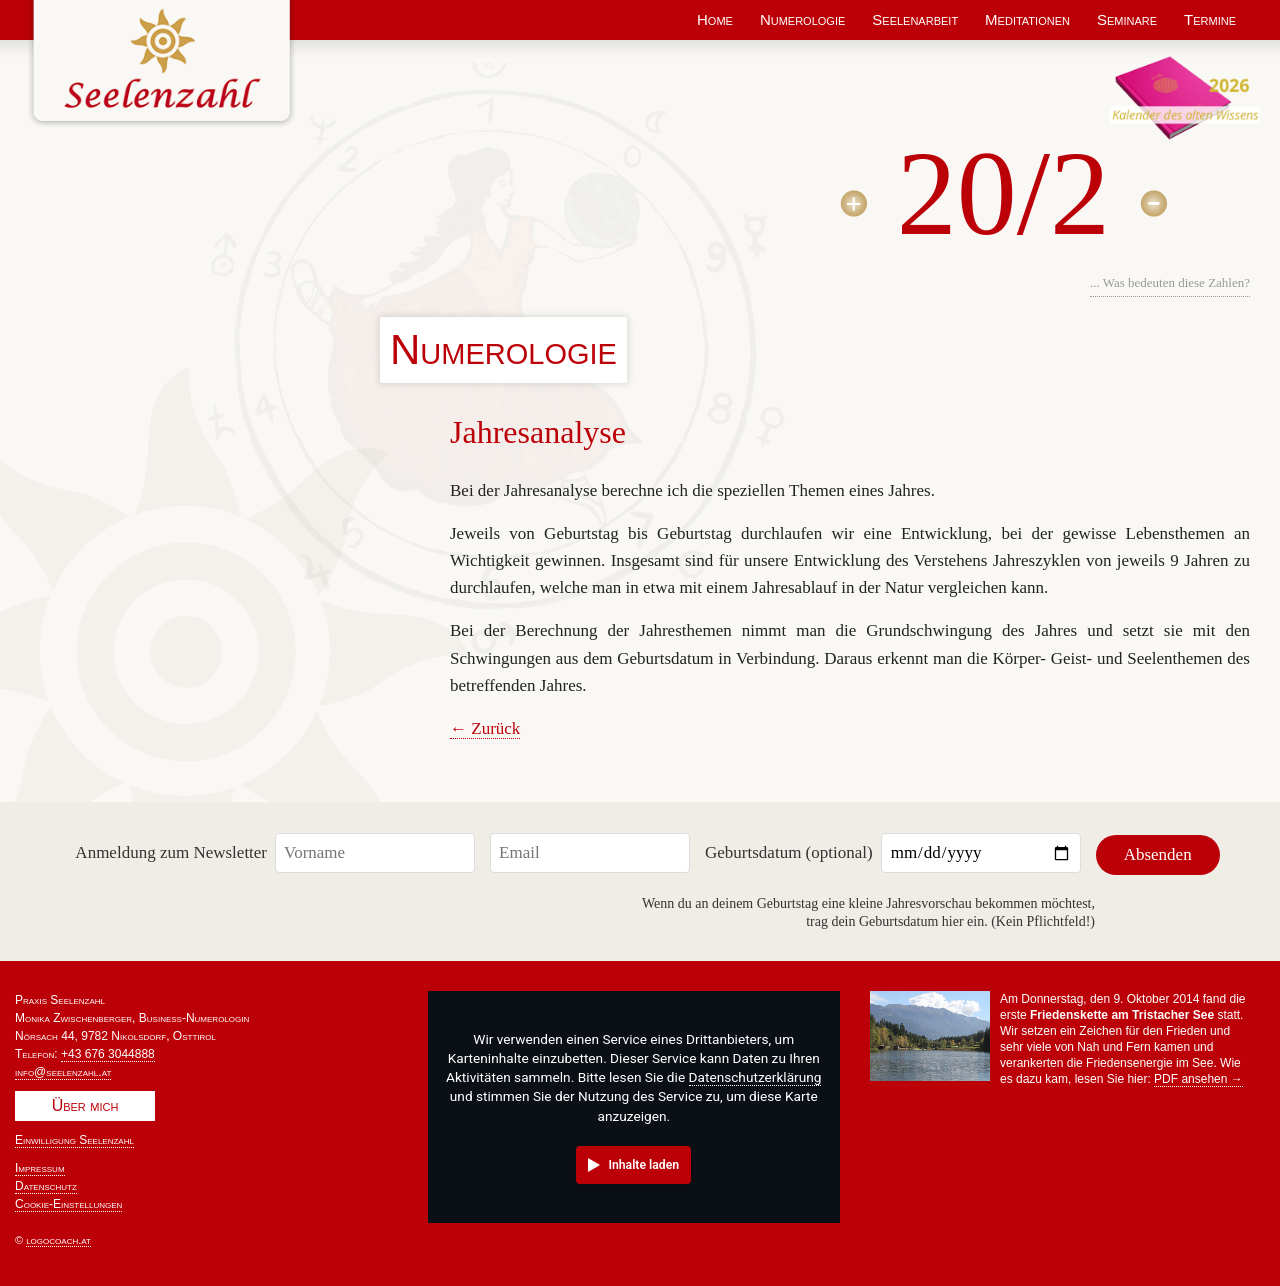 This screenshot has height=1286, width=1280. Describe the element at coordinates (1170, 282) in the screenshot. I see `... Was bedeuten diese Zahlen?` at that location.